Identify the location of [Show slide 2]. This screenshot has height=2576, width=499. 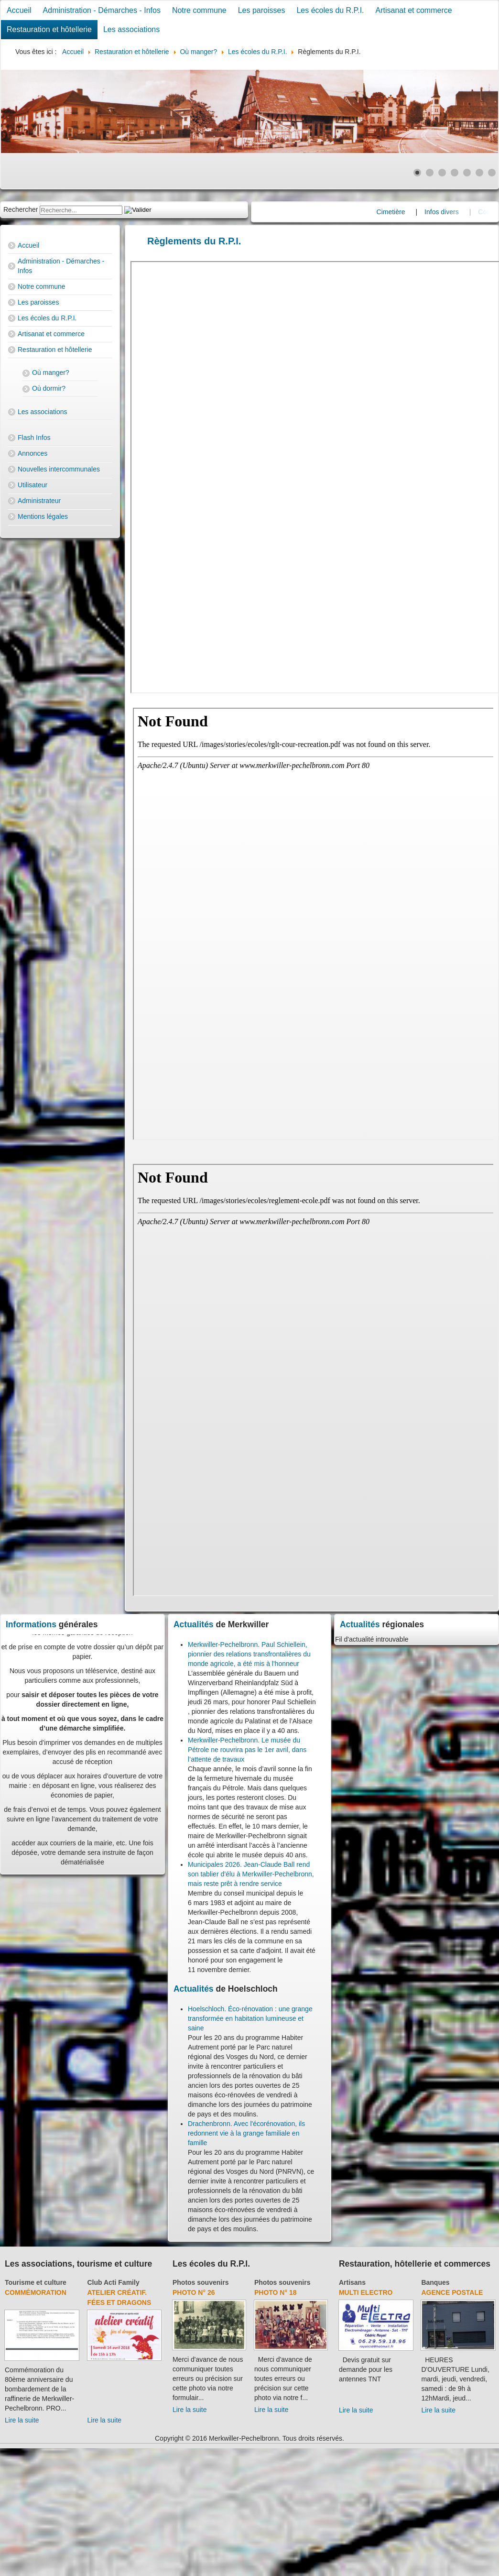
(430, 172).